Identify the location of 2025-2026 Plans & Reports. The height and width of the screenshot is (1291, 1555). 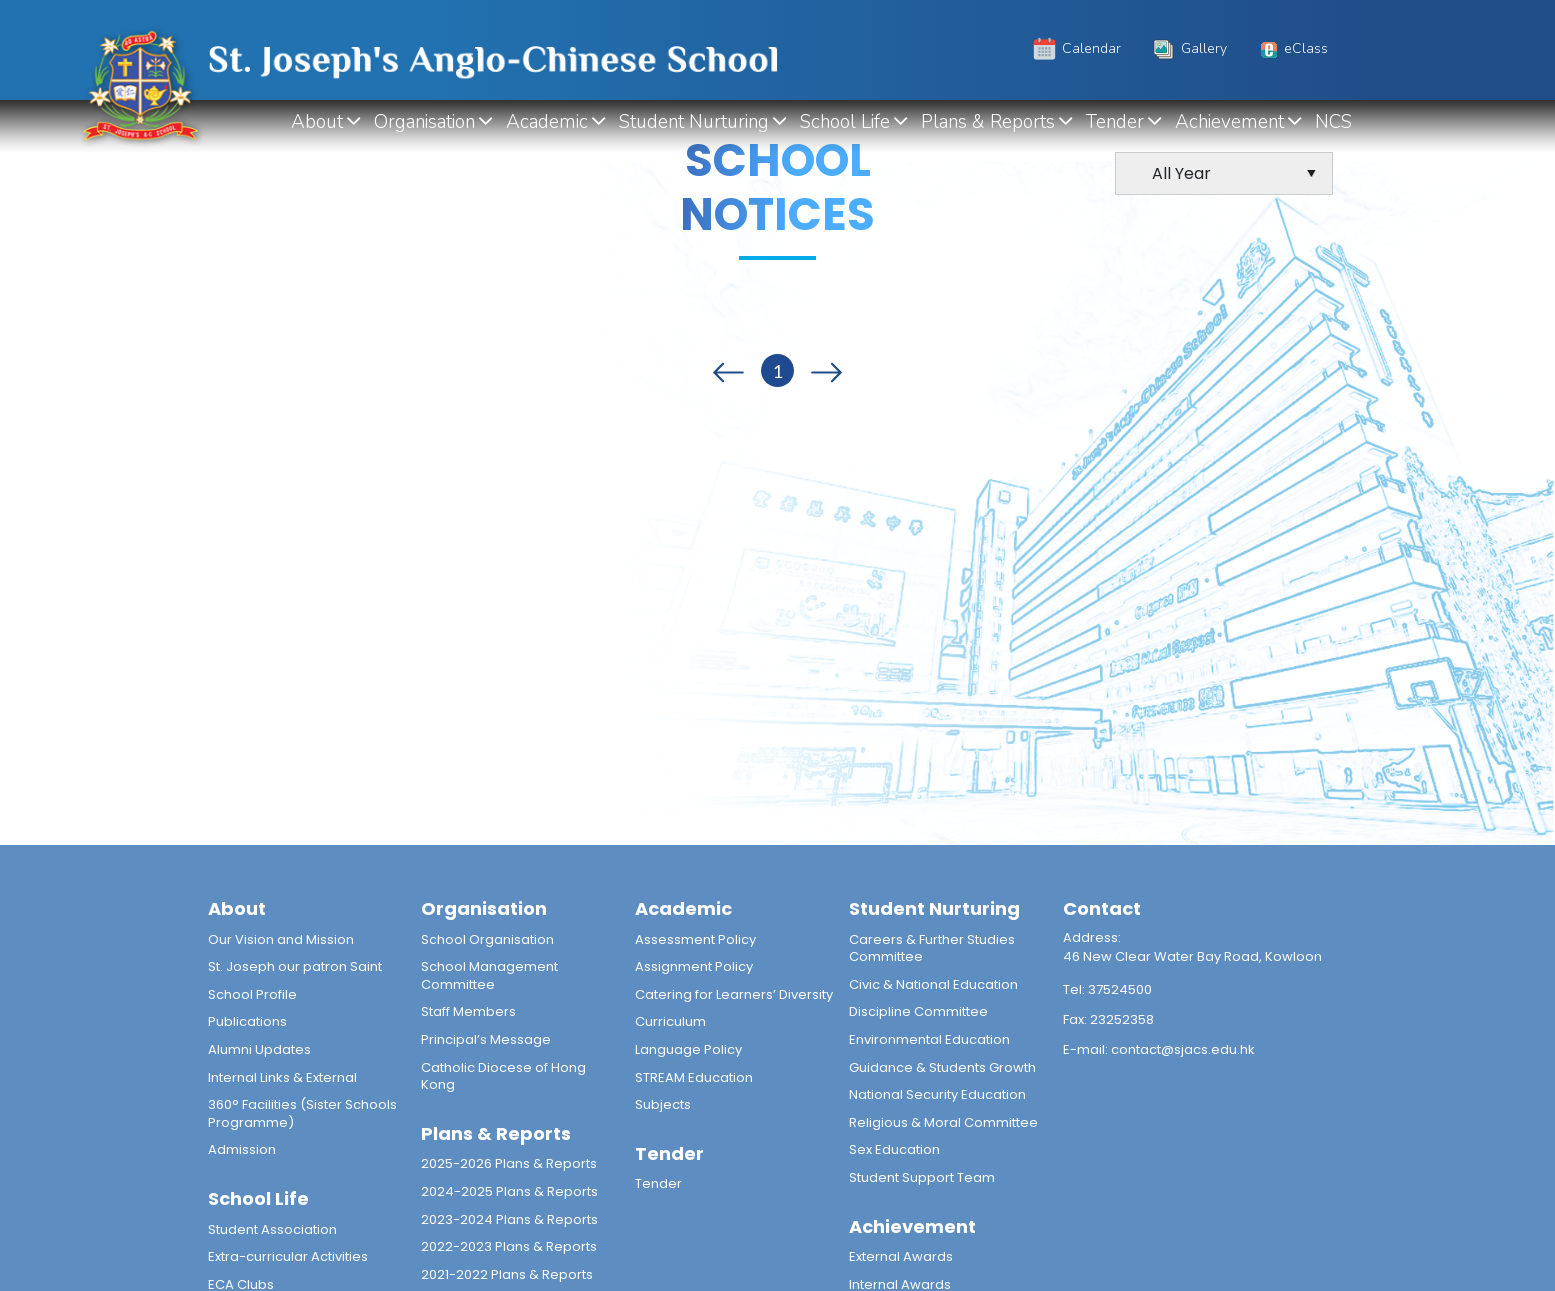
(509, 1163).